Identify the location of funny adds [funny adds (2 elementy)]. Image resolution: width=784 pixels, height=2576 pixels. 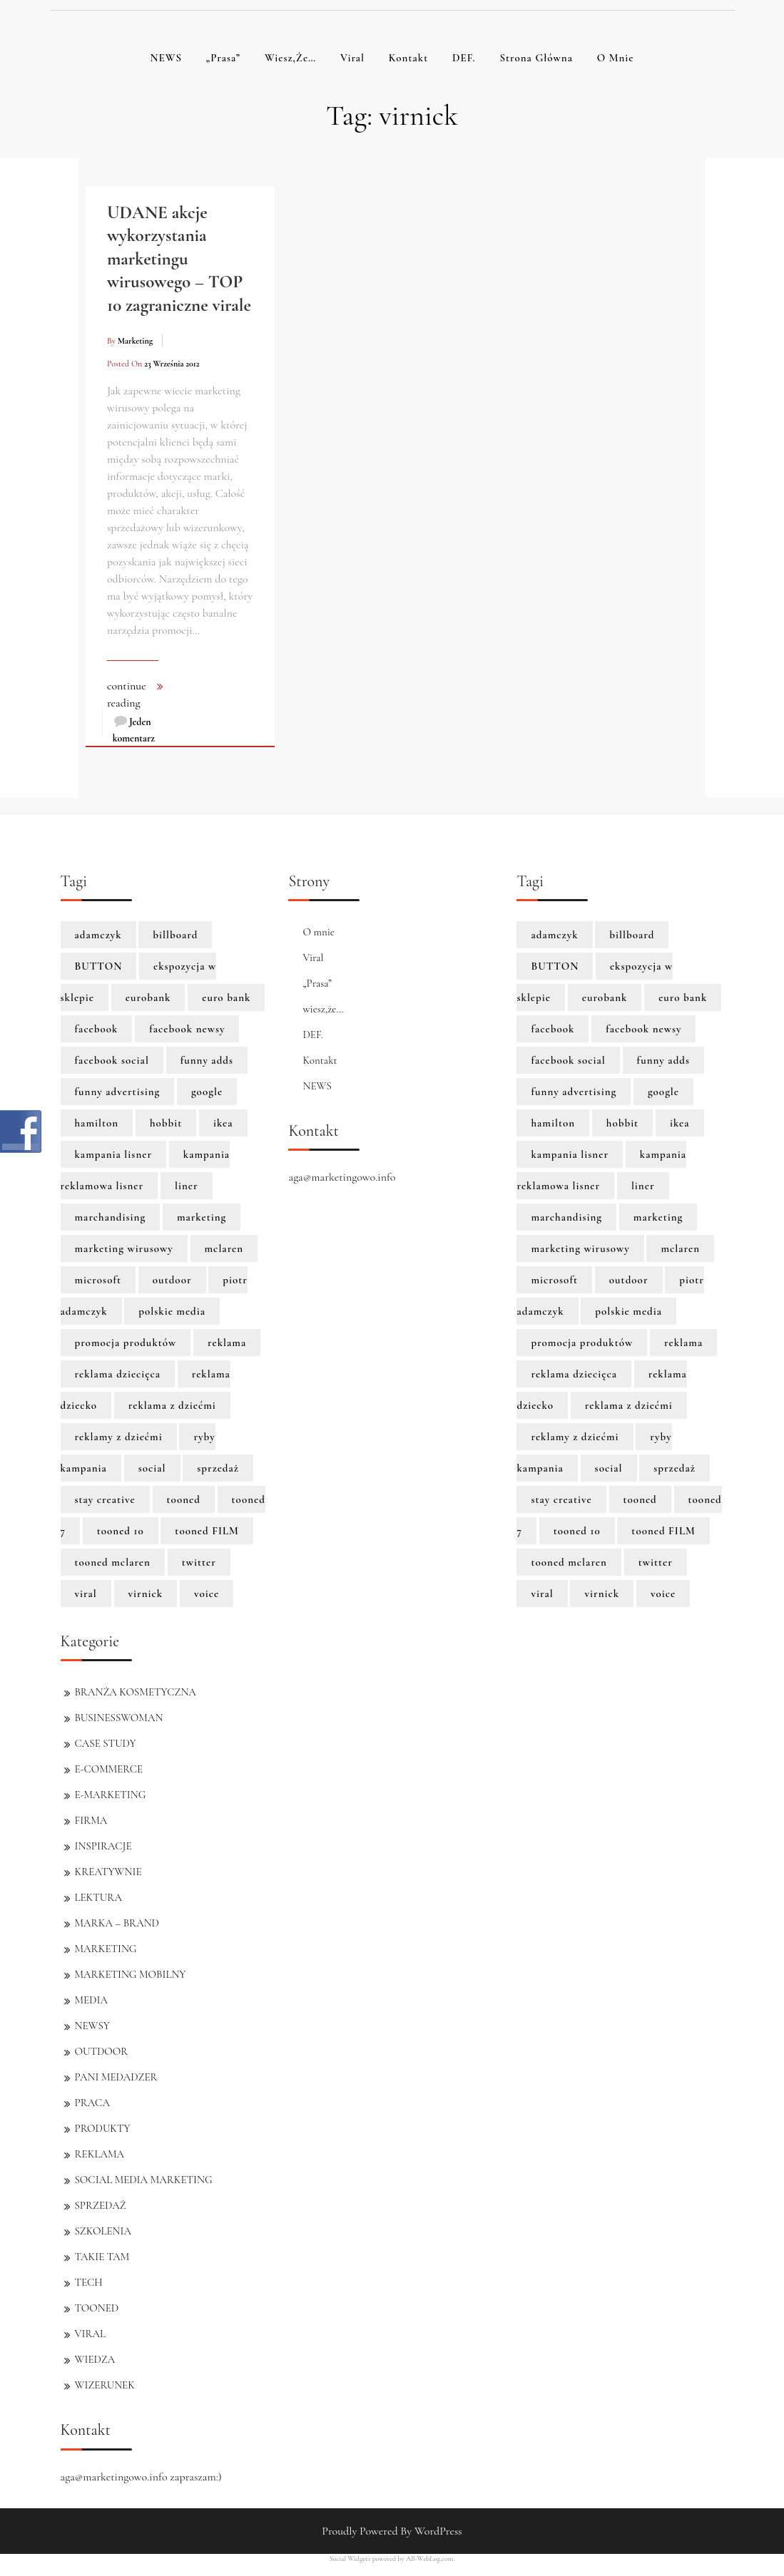
(206, 1060).